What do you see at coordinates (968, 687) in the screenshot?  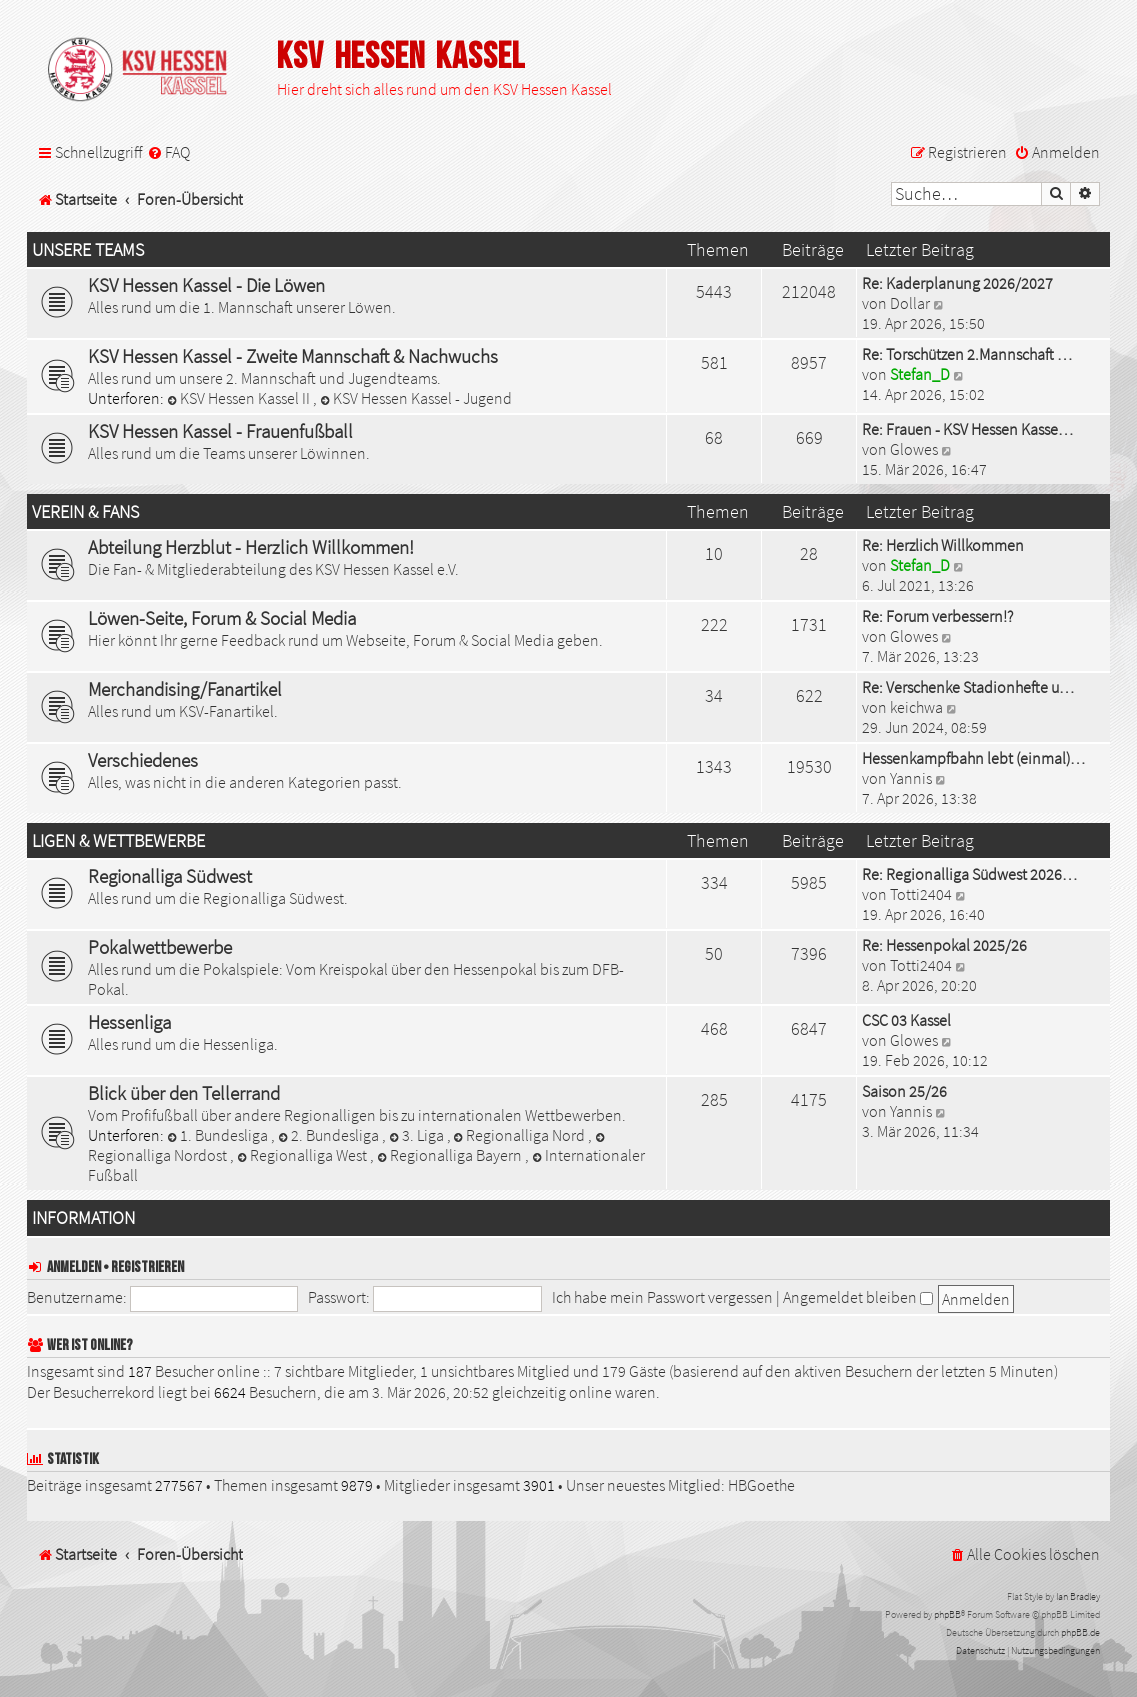 I see `Re: Verschenke Stadionhefte u…` at bounding box center [968, 687].